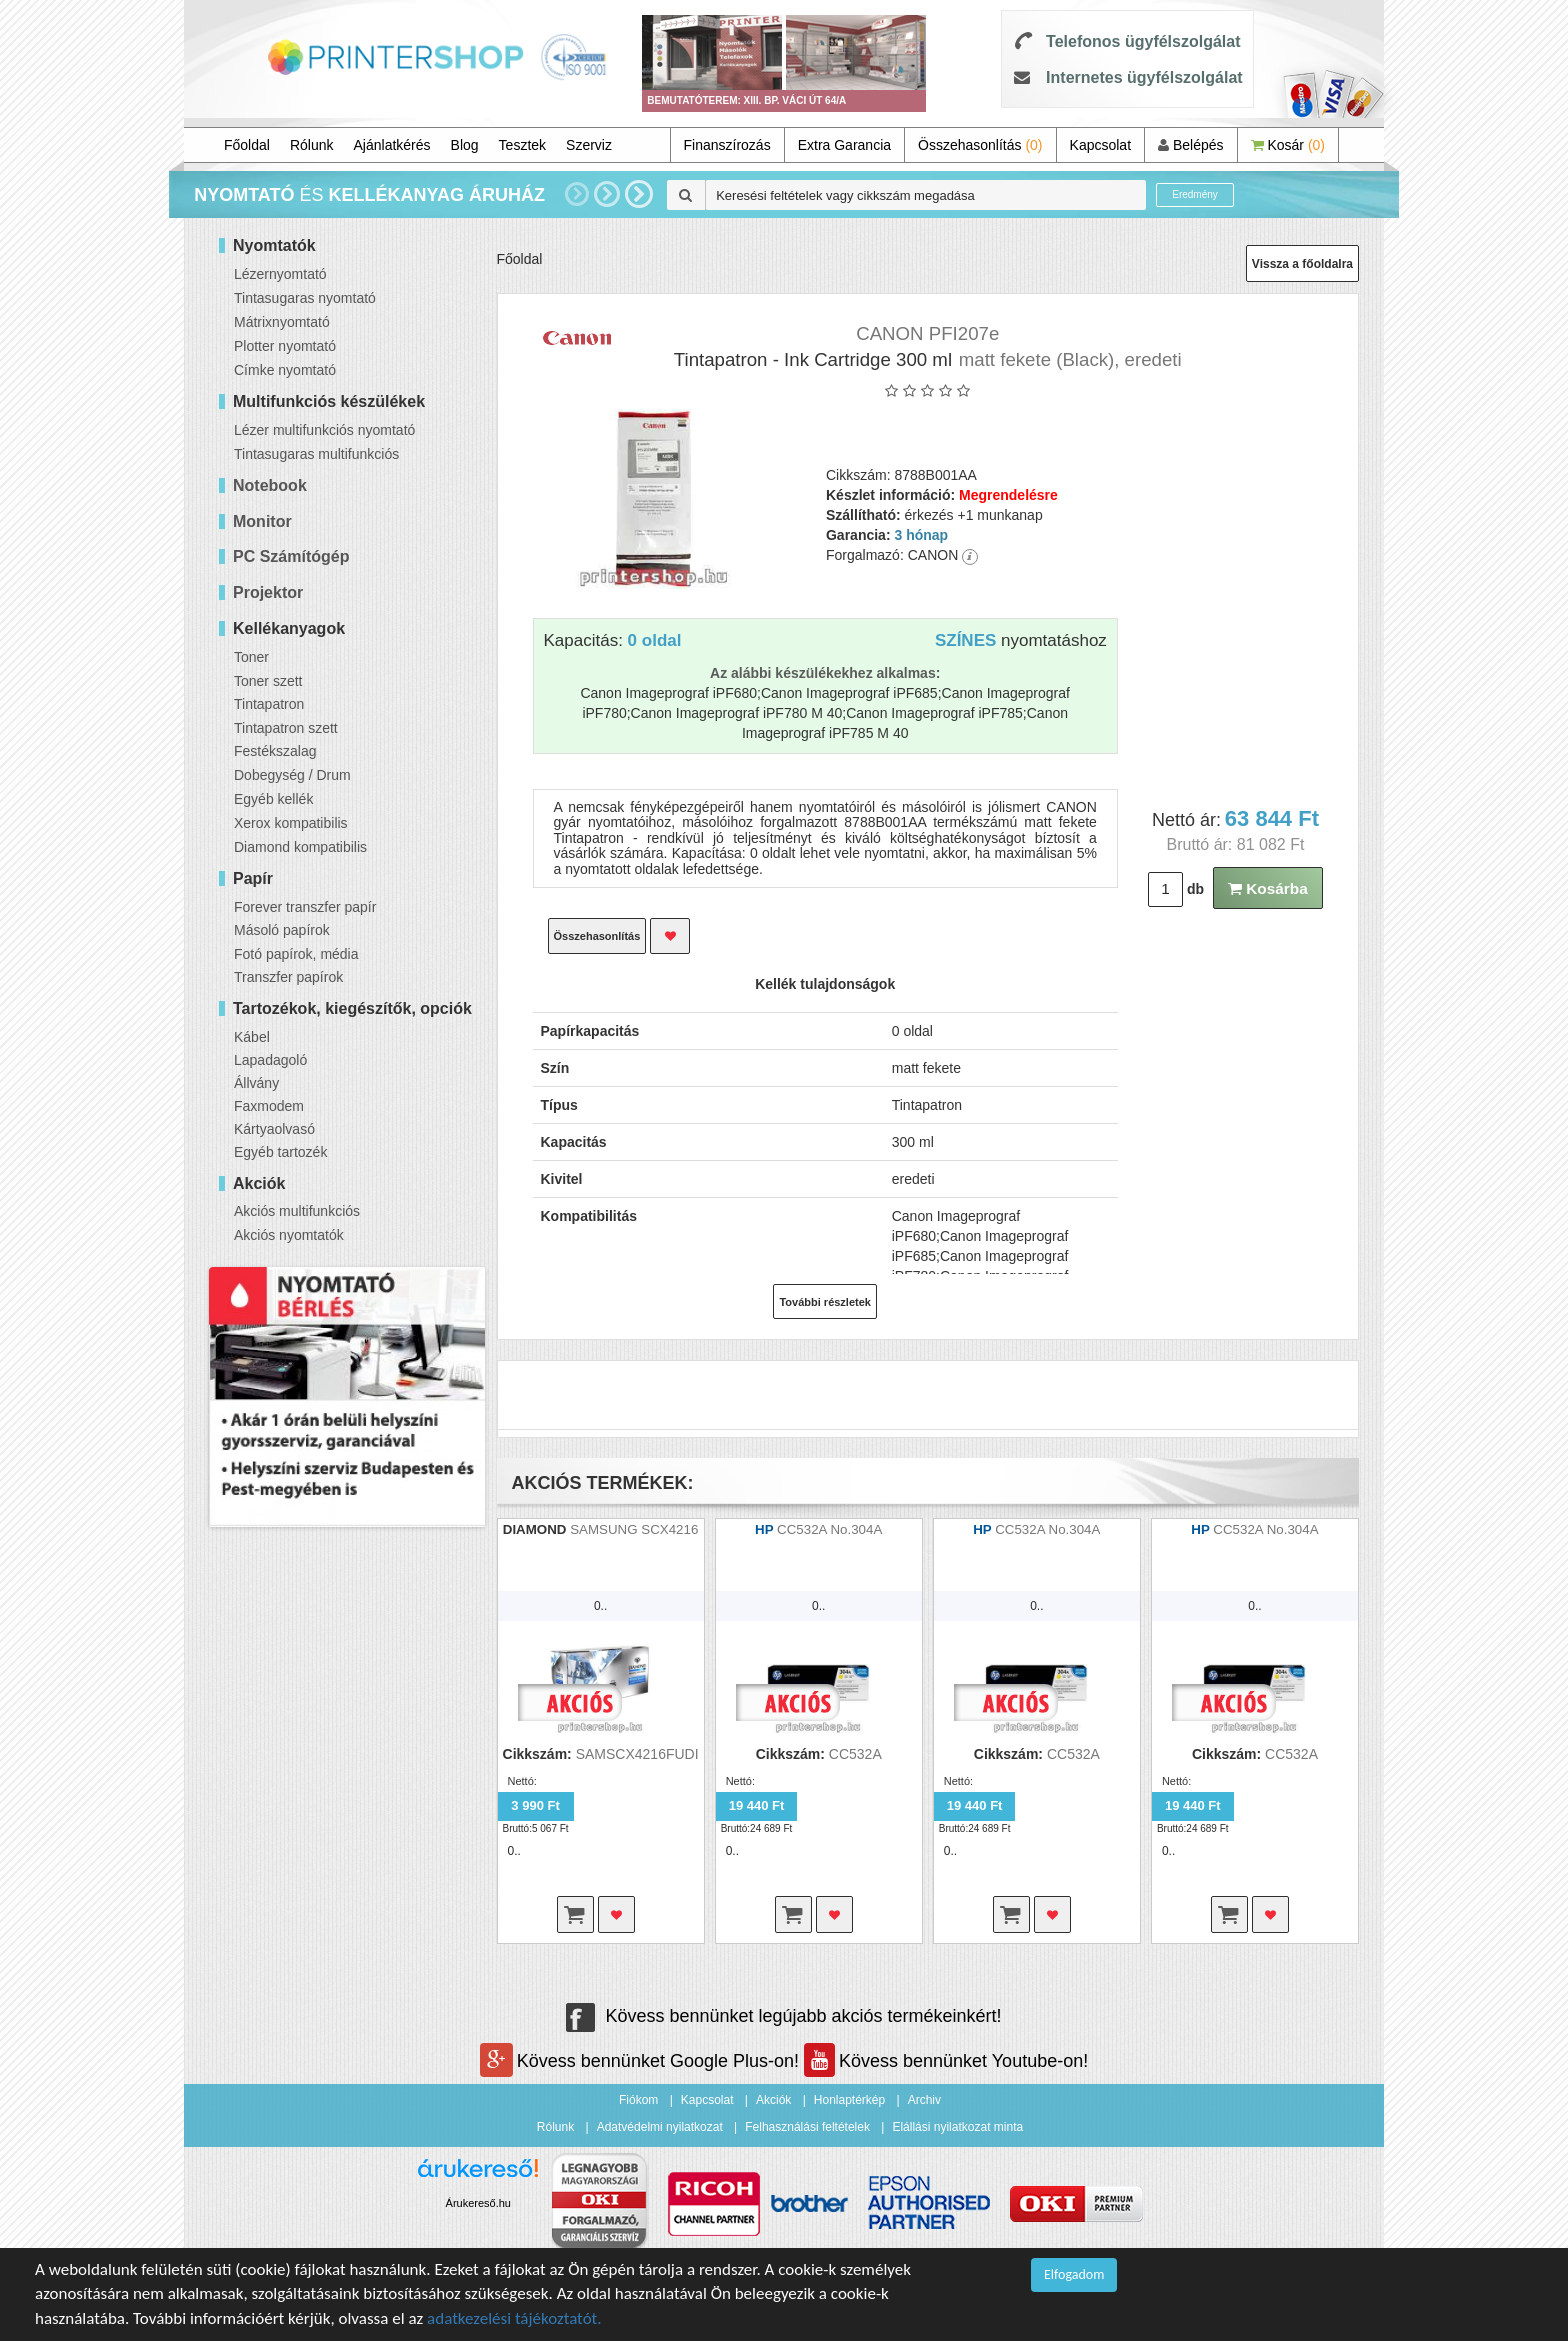 This screenshot has width=1568, height=2341. Describe the element at coordinates (286, 728) in the screenshot. I see `Tintapatron szett` at that location.